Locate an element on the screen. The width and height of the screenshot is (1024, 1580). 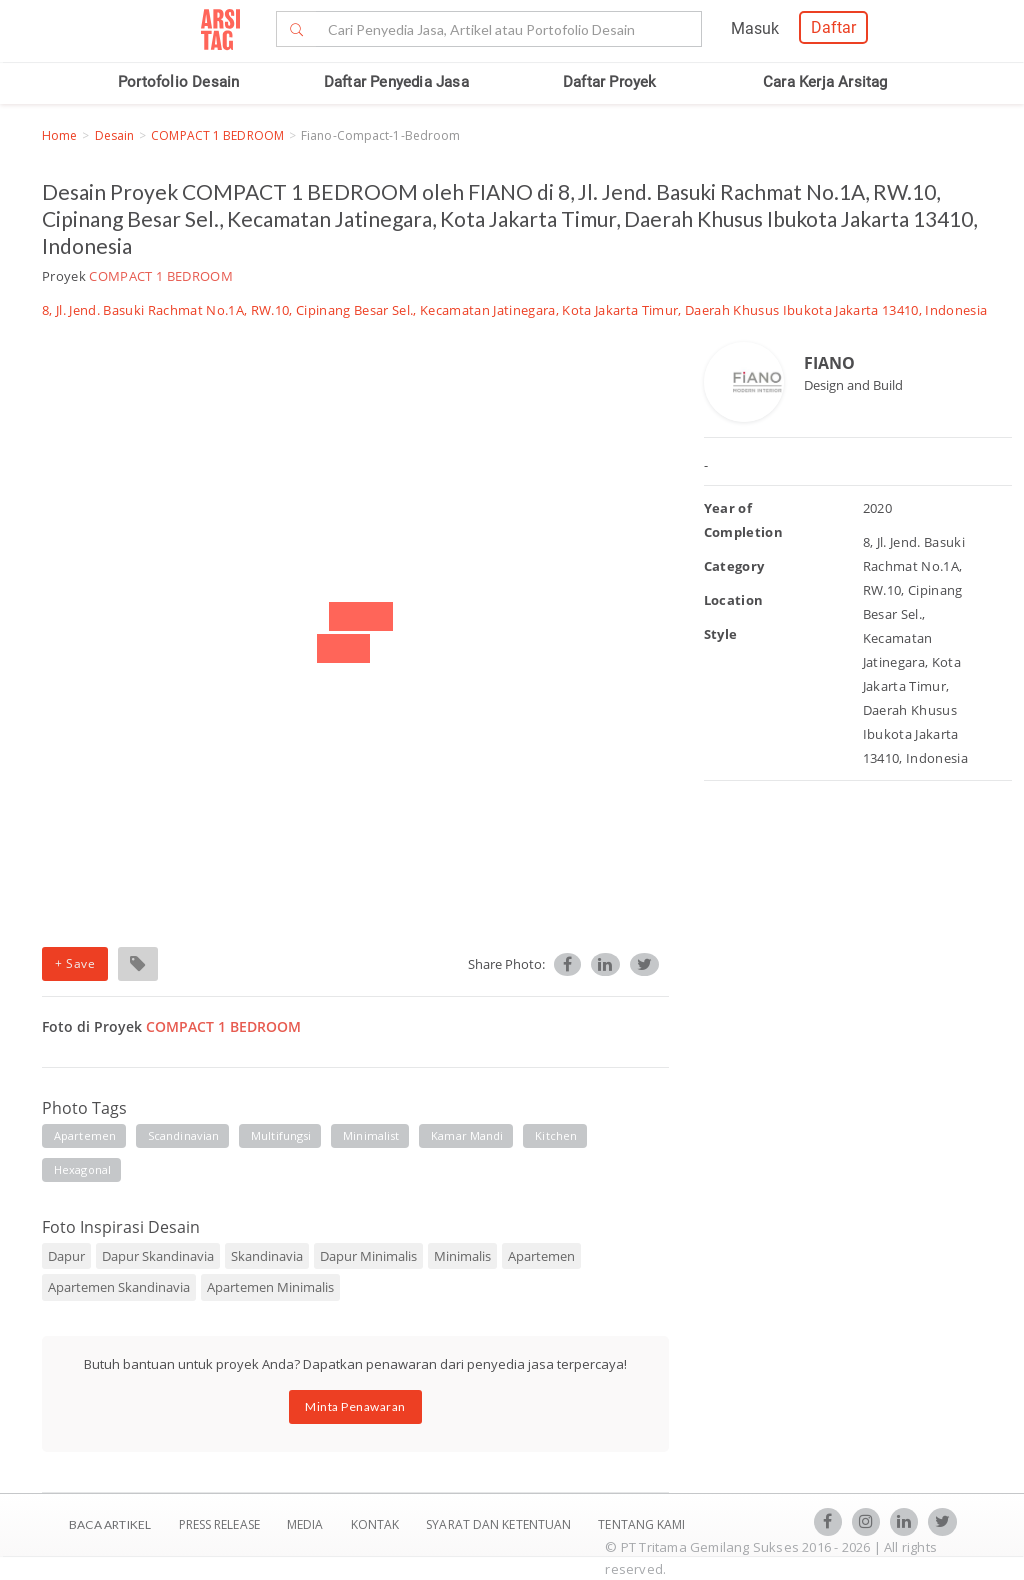
Minta Penawaran is located at coordinates (355, 1406).